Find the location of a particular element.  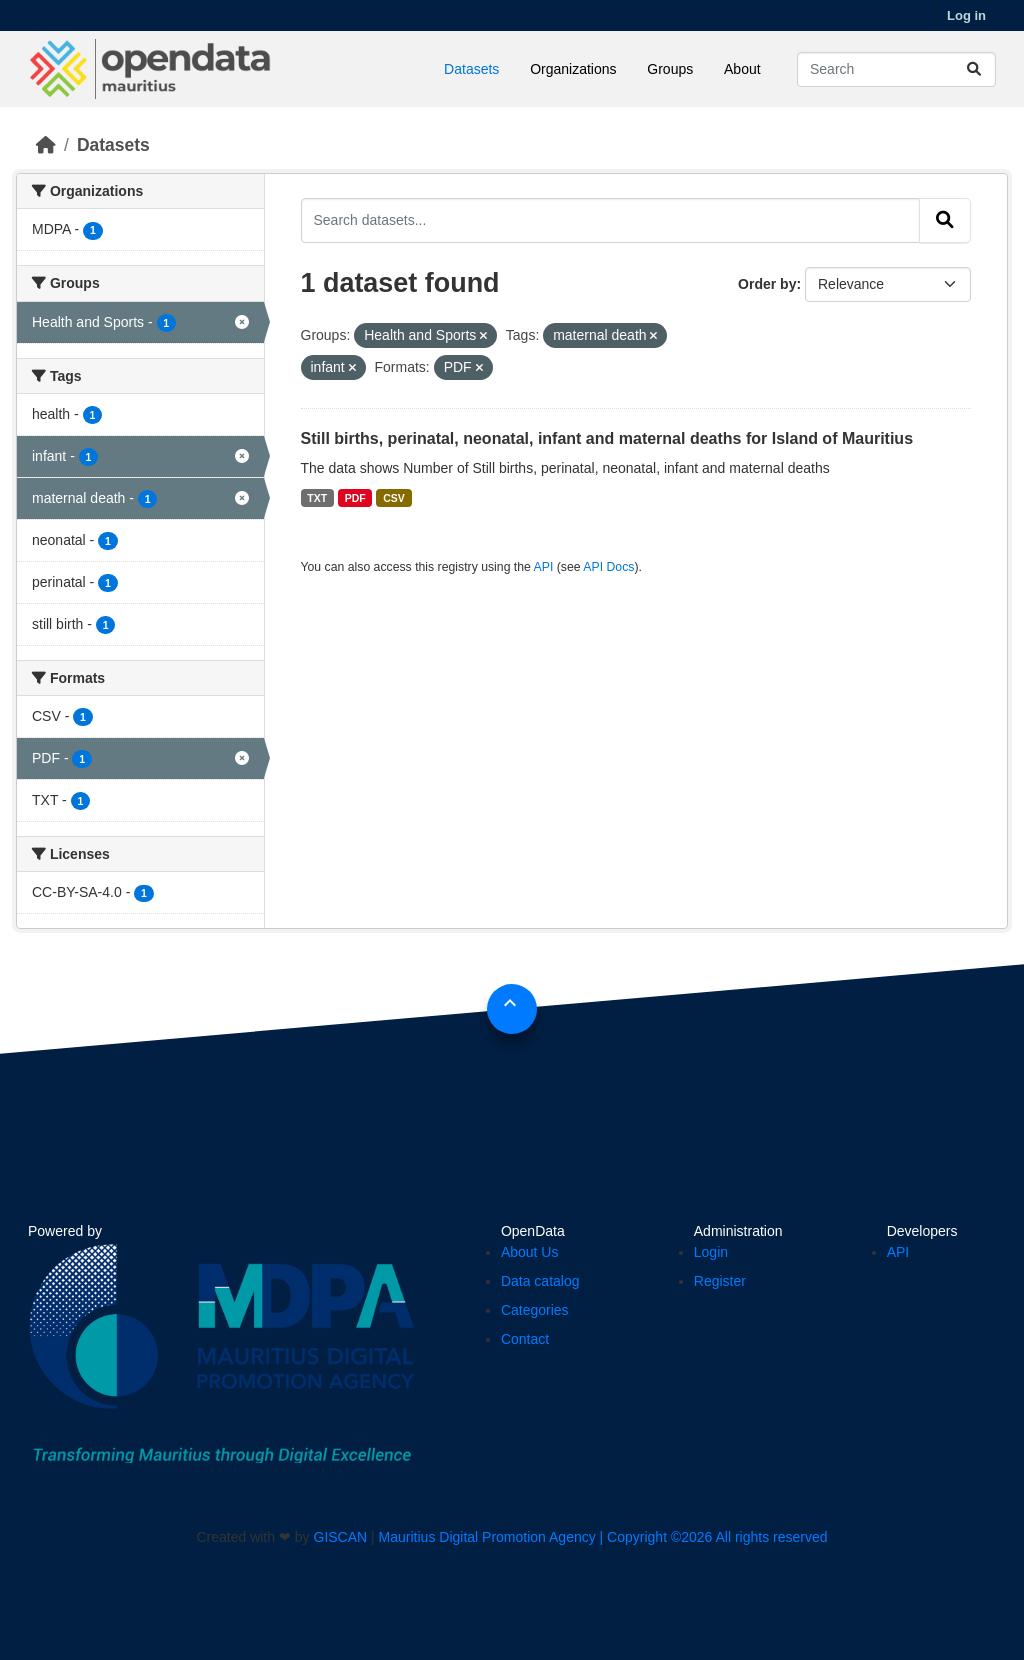

About Us is located at coordinates (530, 1252).